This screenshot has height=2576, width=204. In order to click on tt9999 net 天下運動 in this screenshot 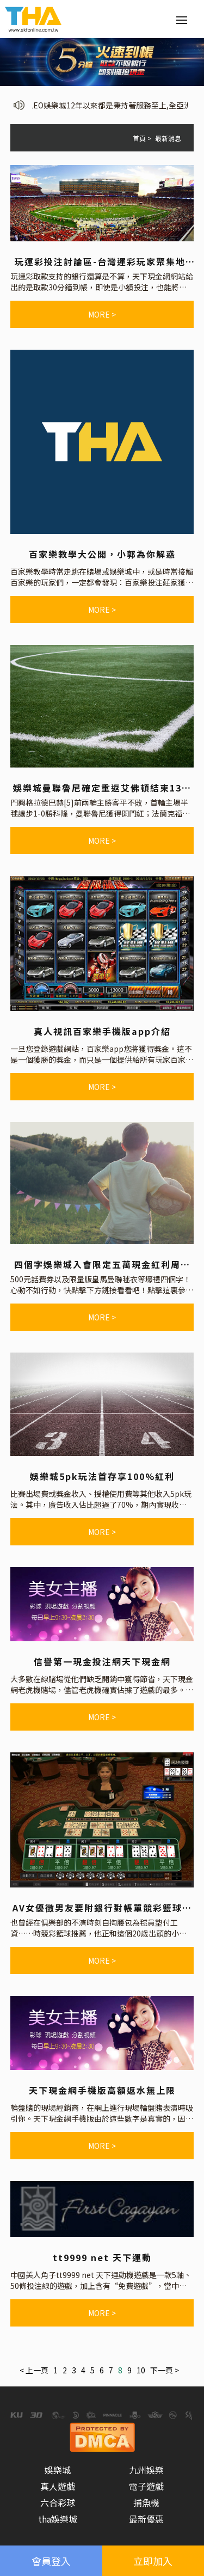, I will do `click(102, 2257)`.